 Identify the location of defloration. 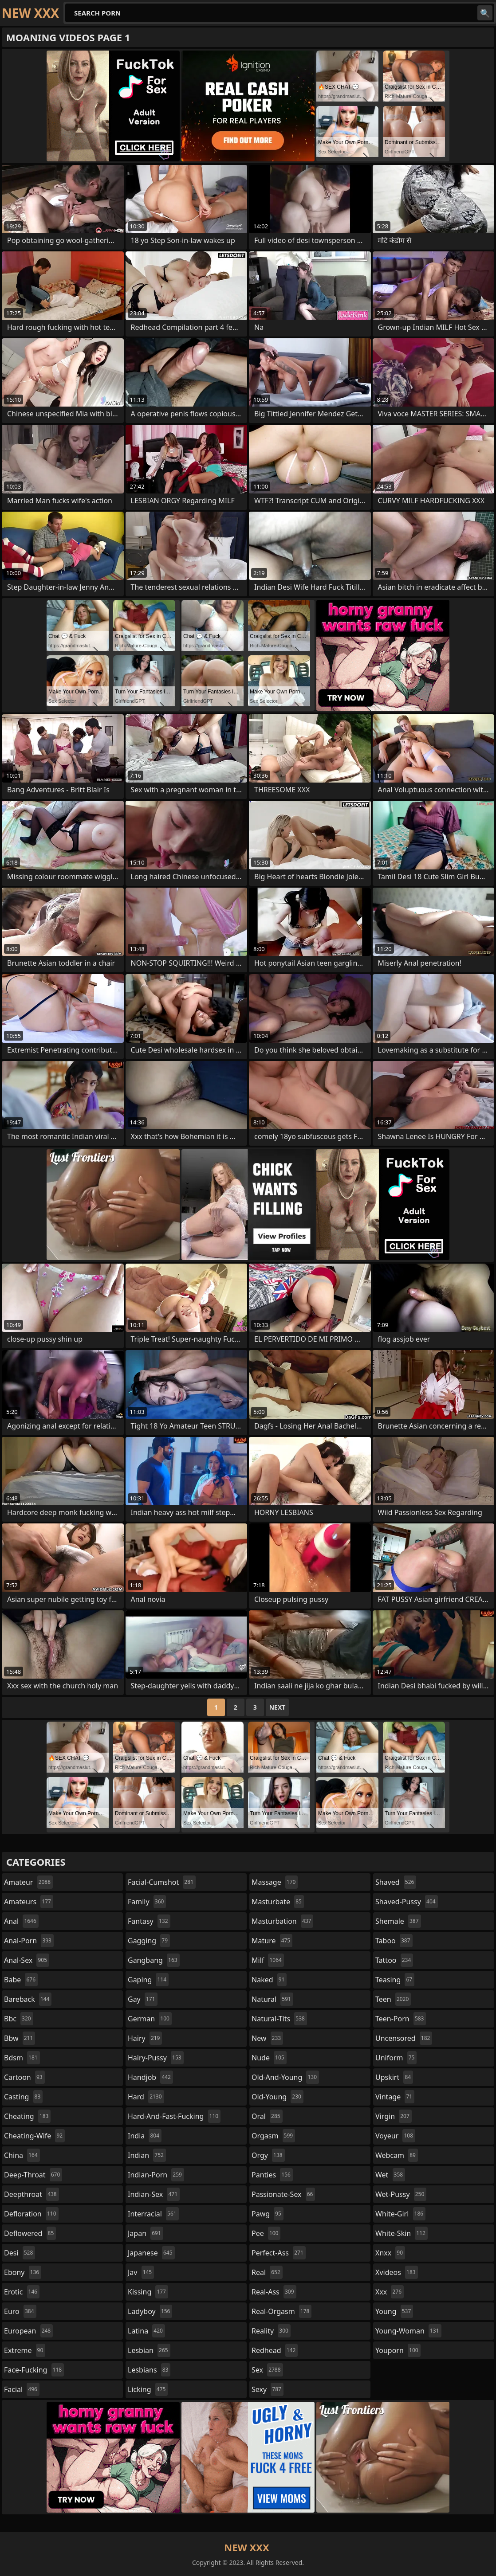
(31, 2213).